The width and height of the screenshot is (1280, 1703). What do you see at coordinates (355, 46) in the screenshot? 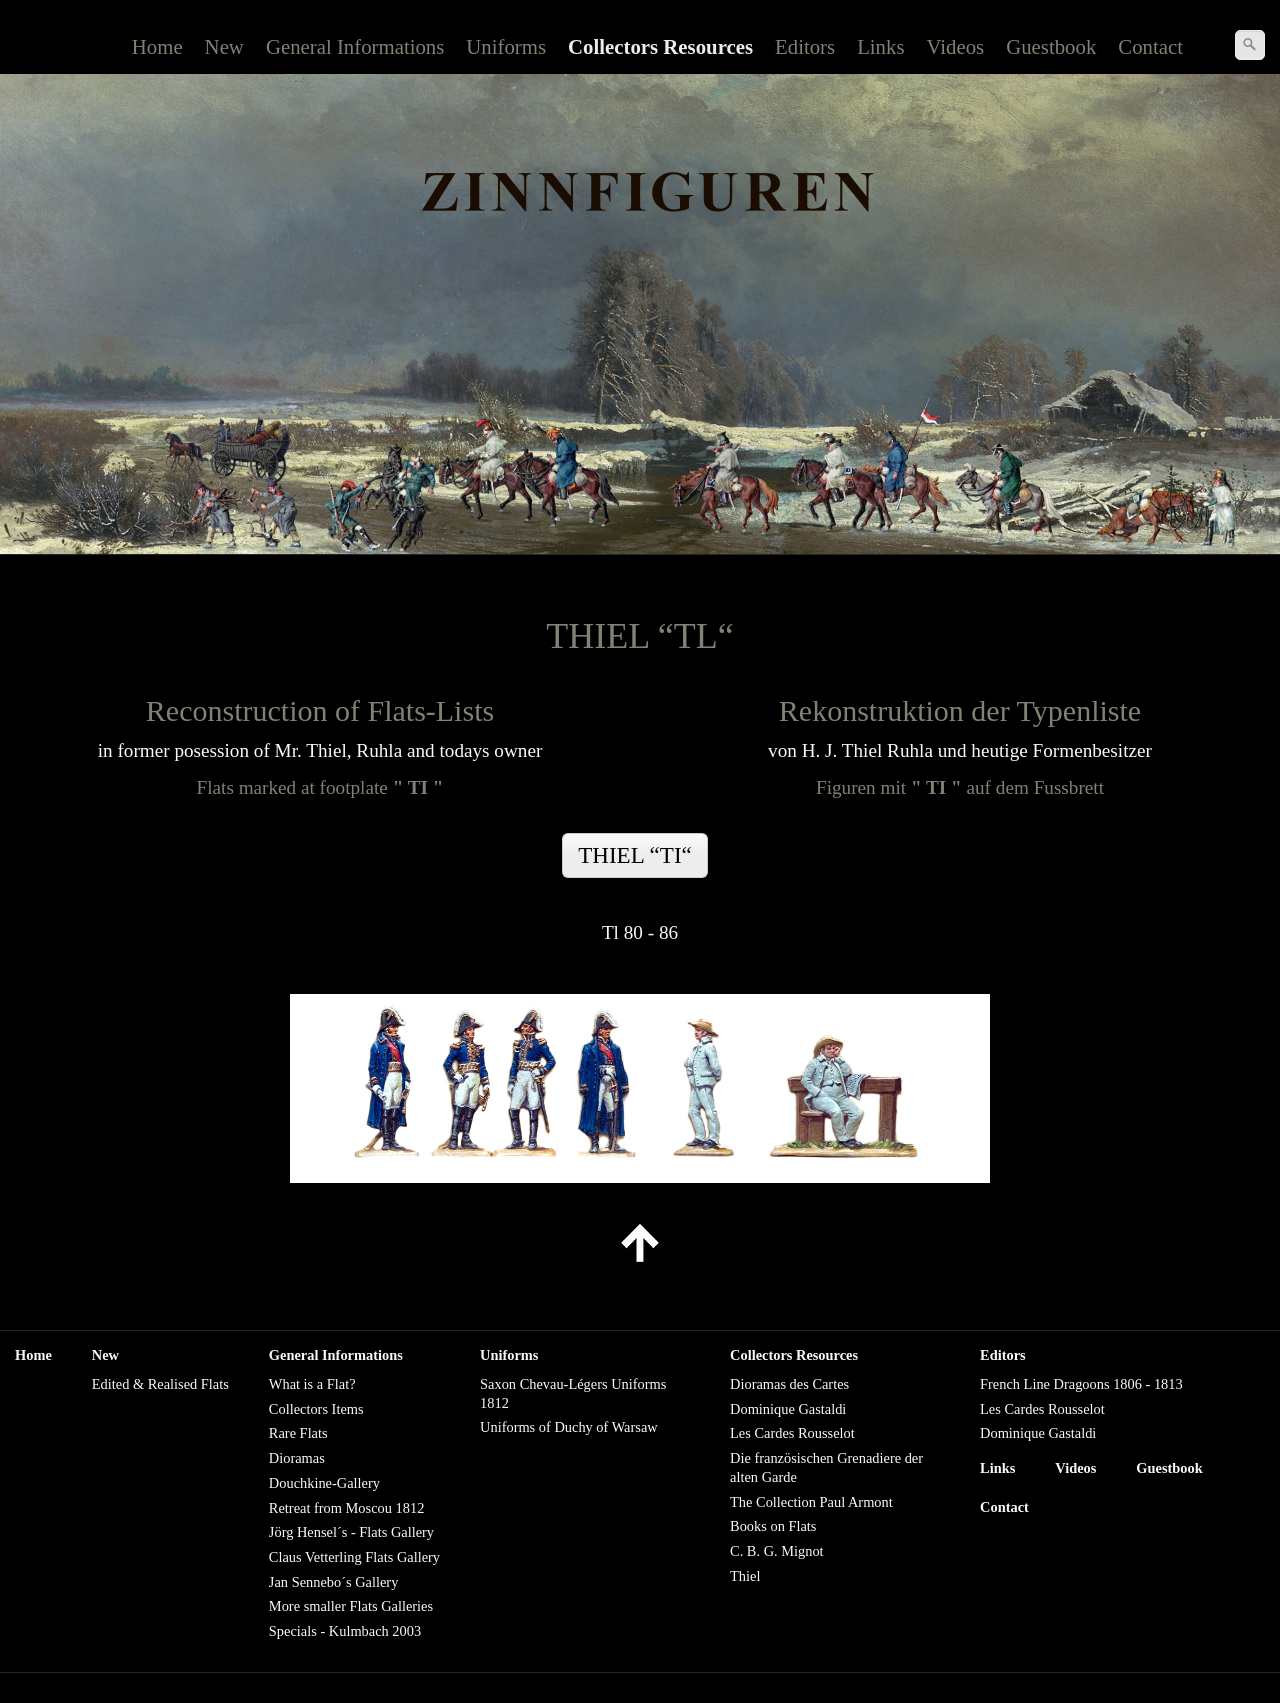
I see `General Informations` at bounding box center [355, 46].